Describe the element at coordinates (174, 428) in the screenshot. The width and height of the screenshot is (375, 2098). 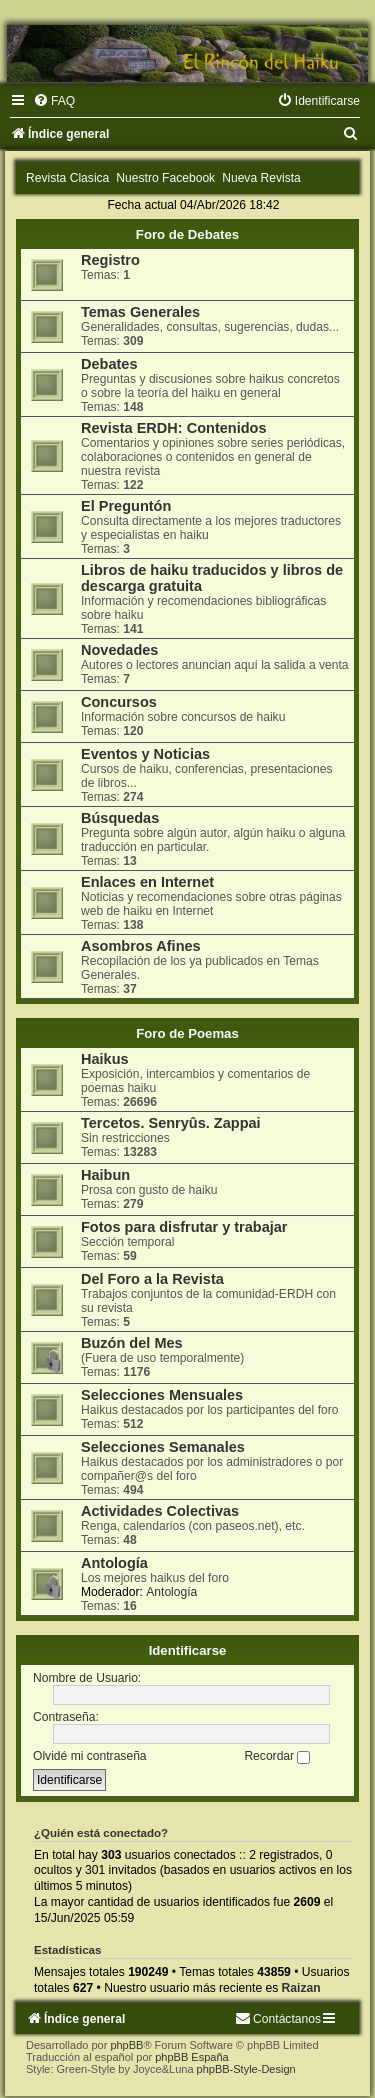
I see `Revista ERDH: Contenidos` at that location.